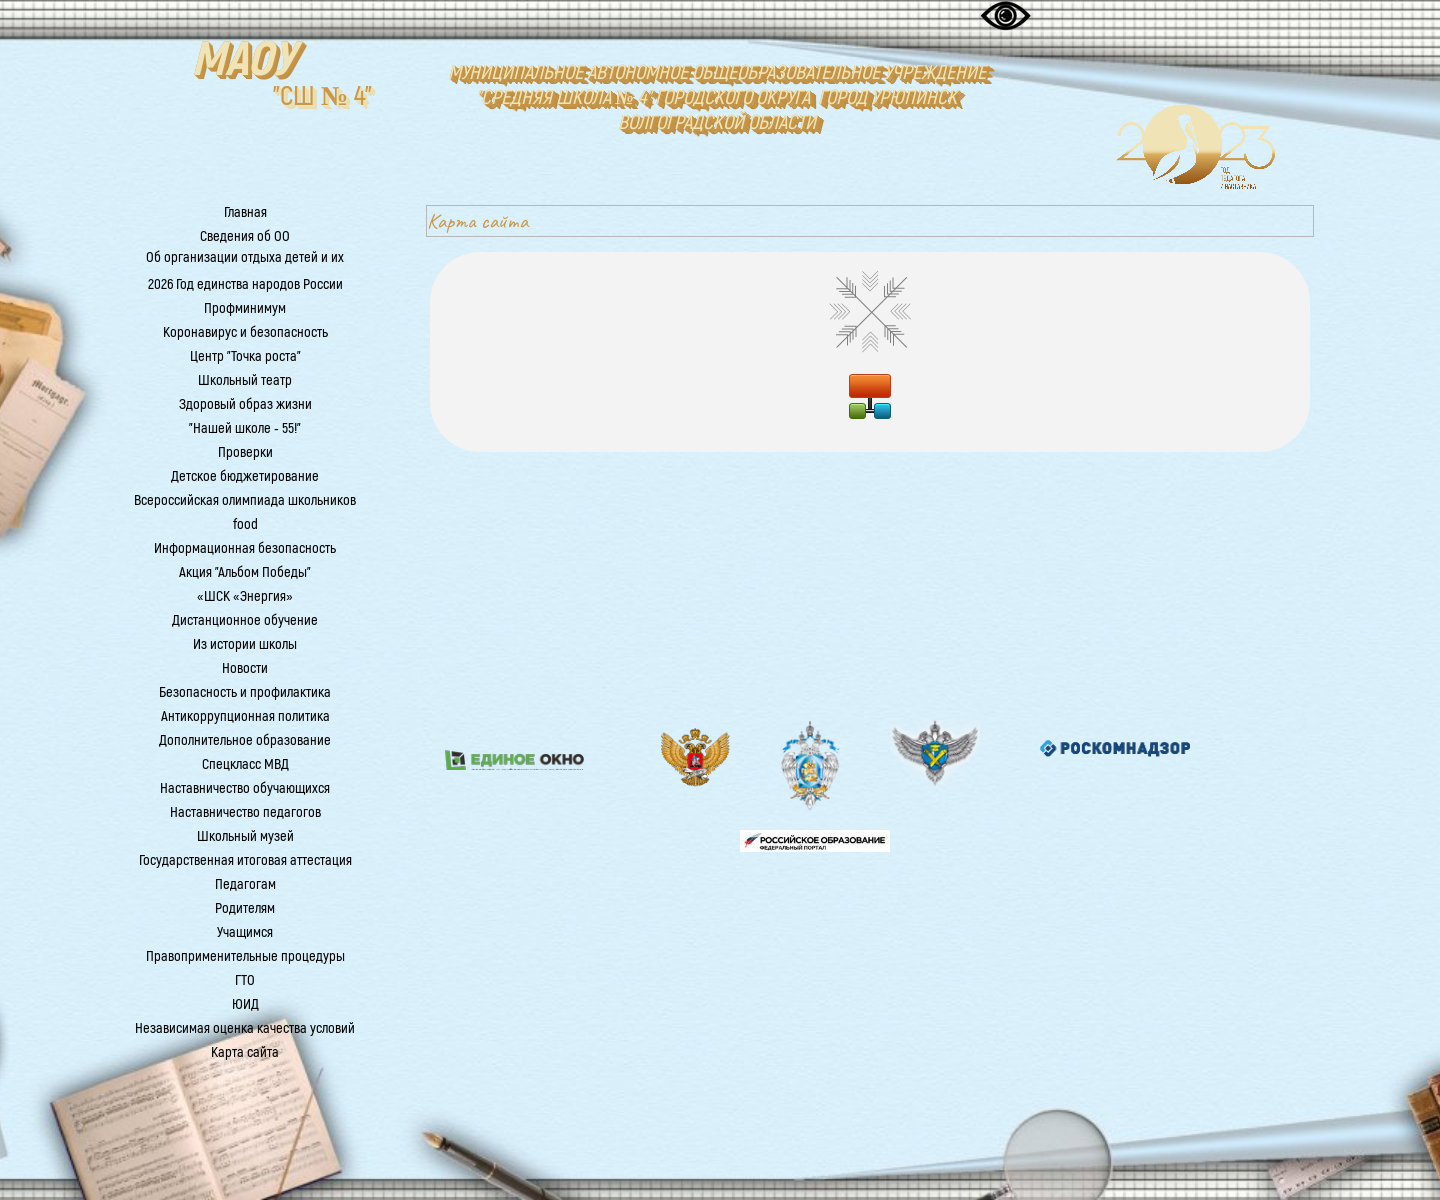 This screenshot has height=1200, width=1440. I want to click on ГТО, so click(245, 980).